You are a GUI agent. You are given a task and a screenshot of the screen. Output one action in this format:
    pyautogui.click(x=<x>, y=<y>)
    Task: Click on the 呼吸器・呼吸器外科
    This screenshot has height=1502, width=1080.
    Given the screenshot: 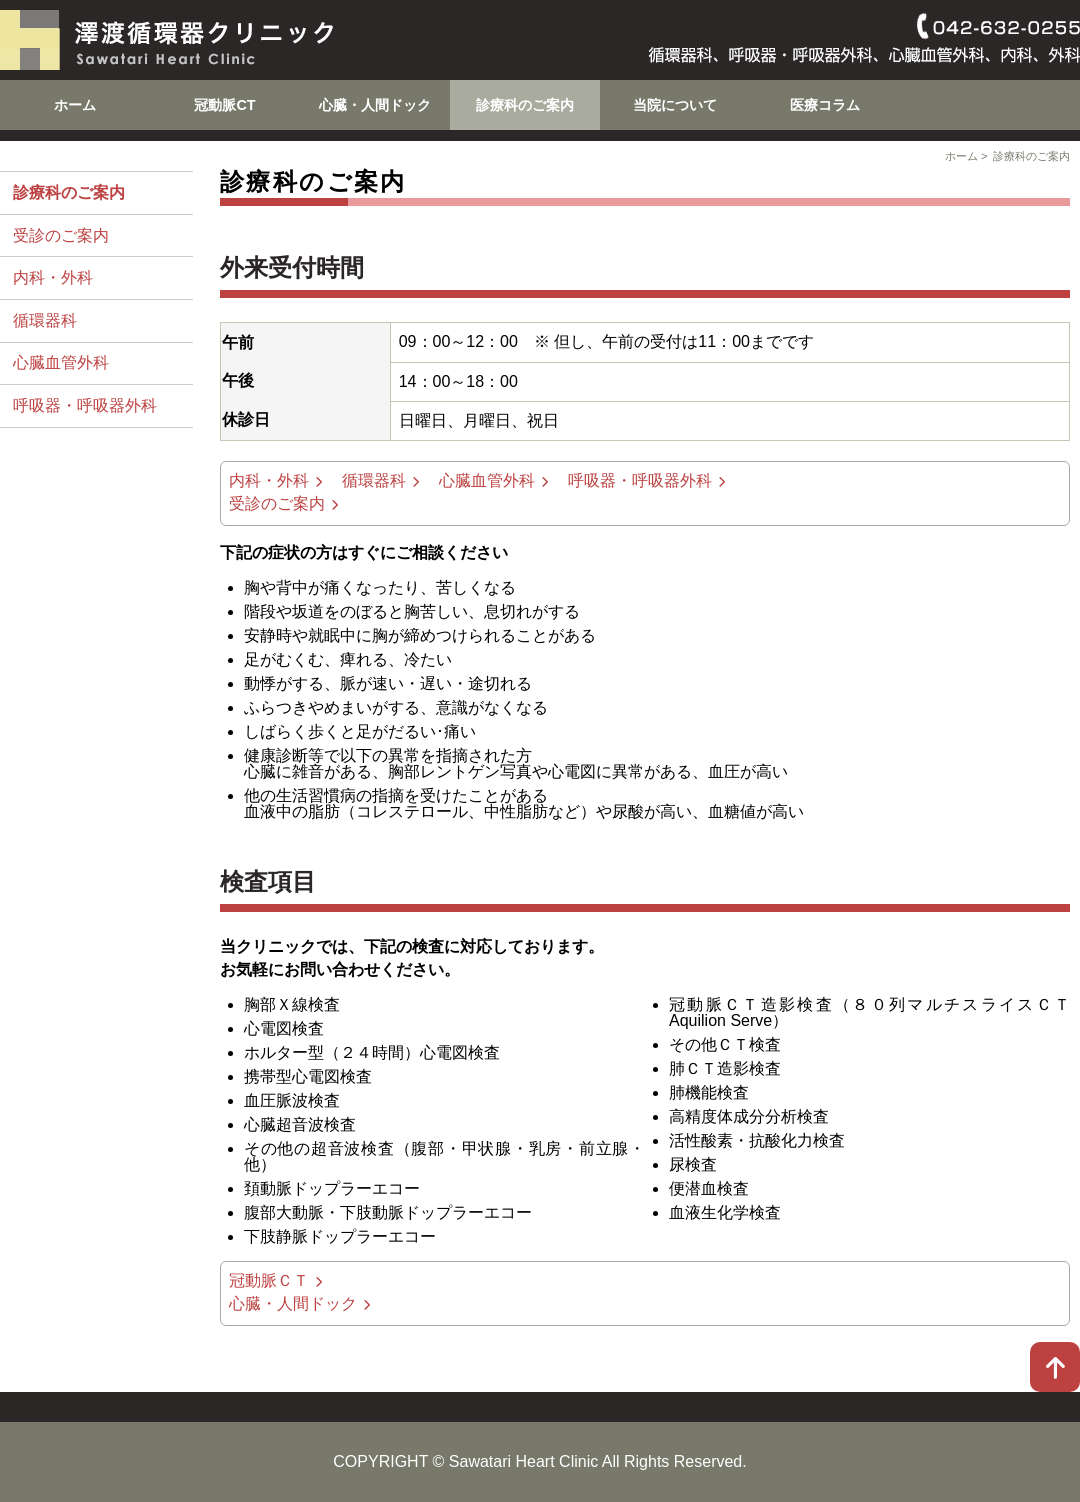 What is the action you would take?
    pyautogui.click(x=85, y=405)
    